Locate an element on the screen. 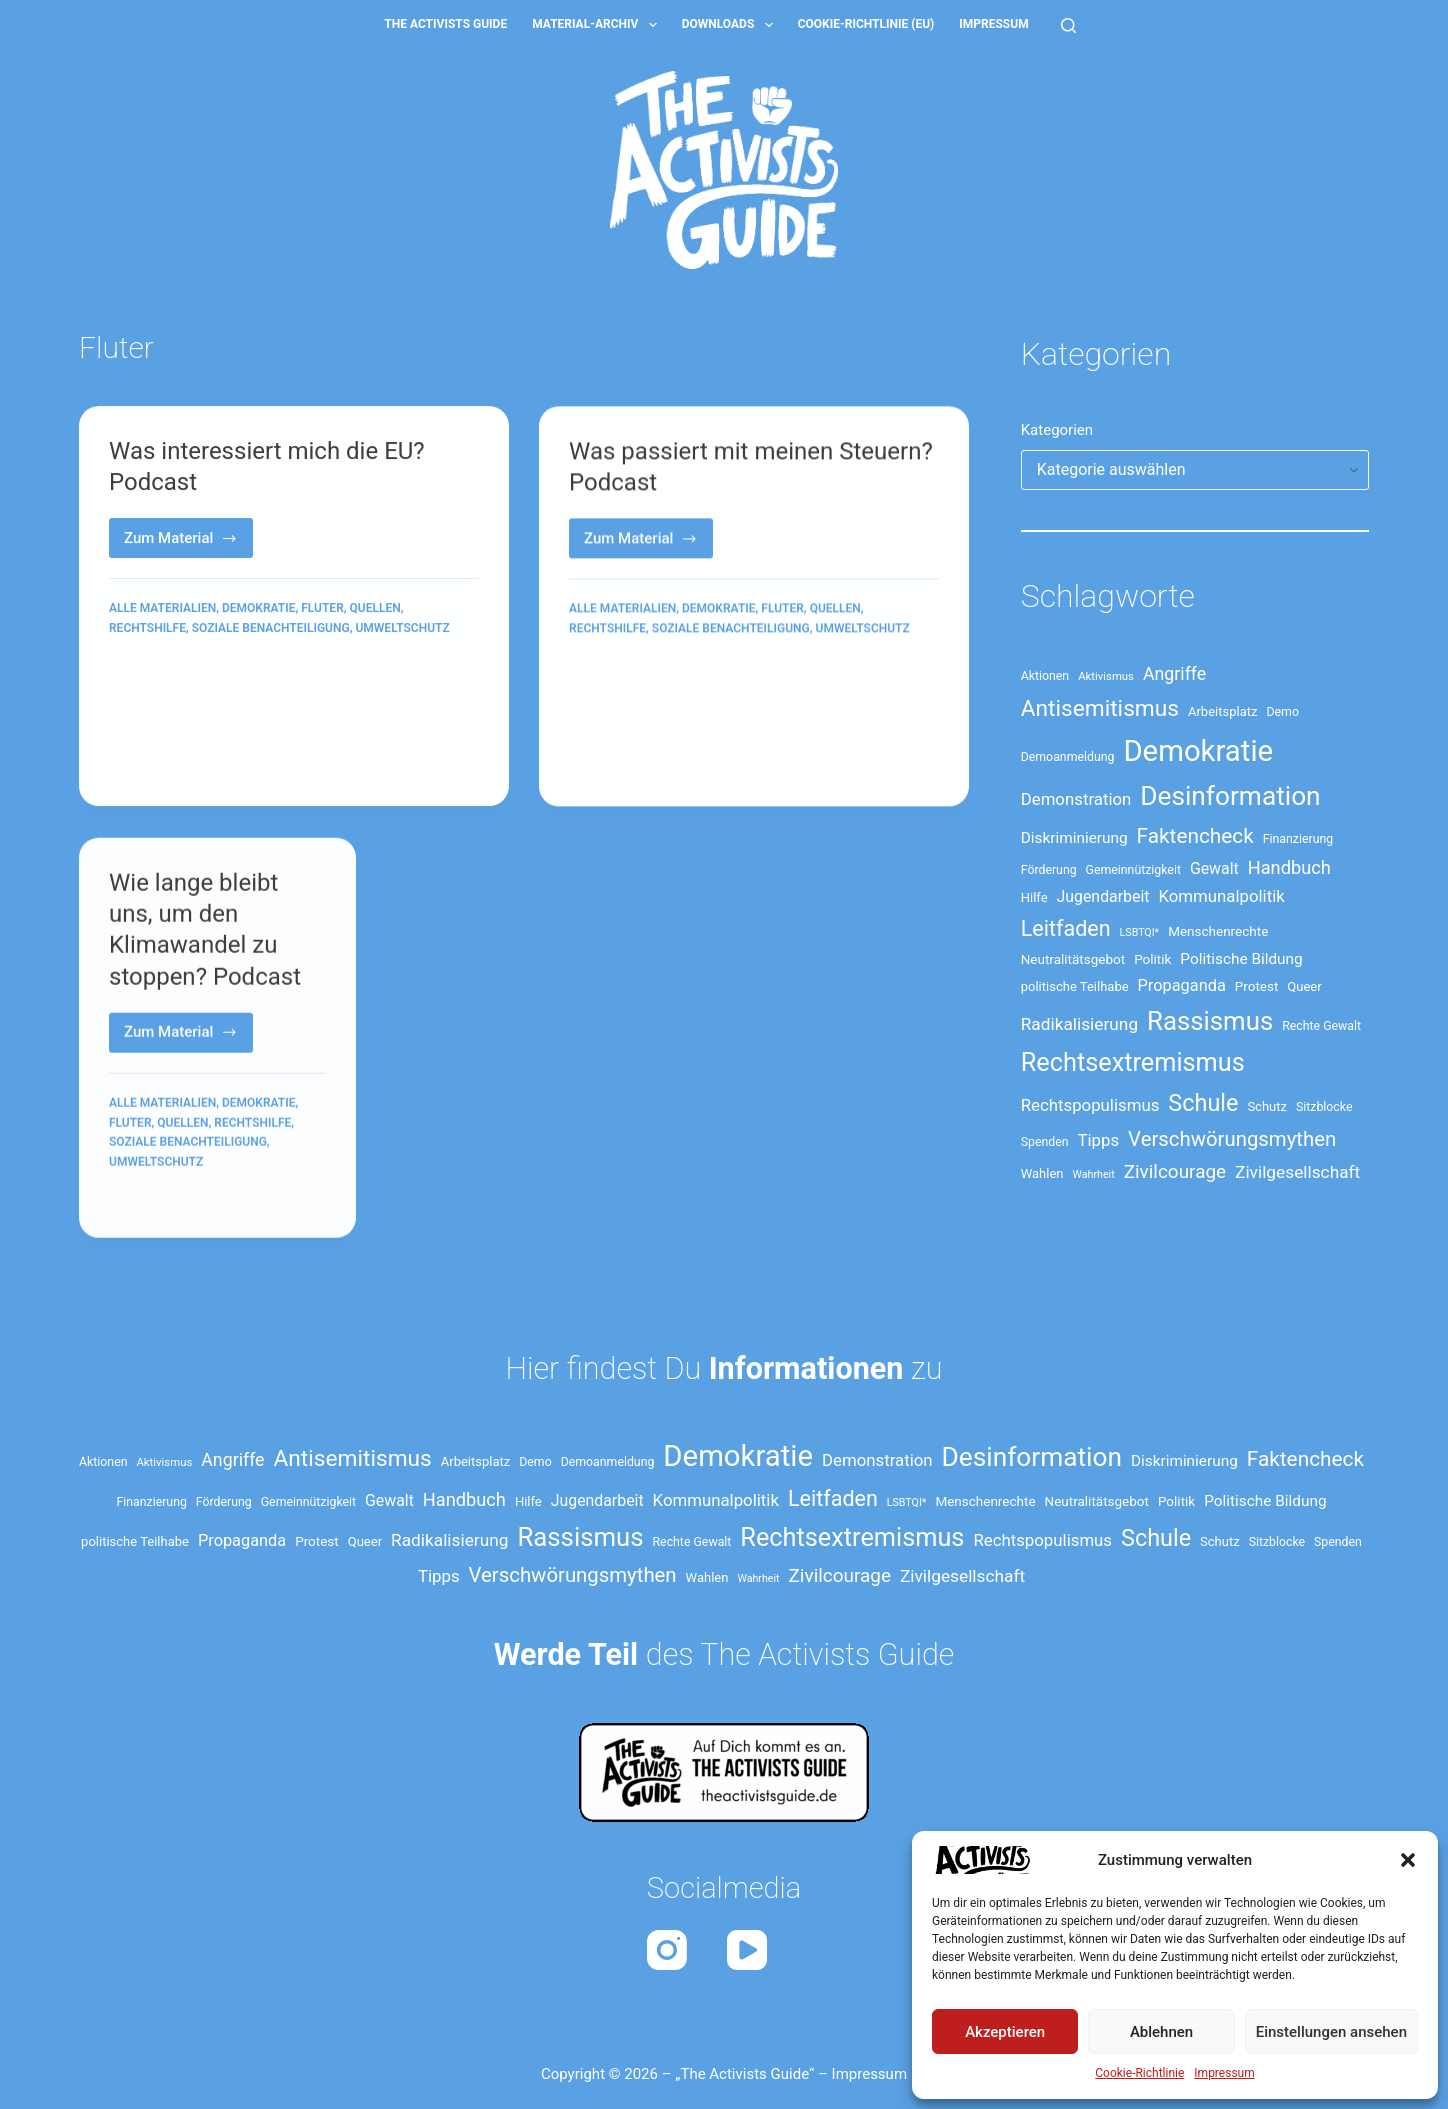  Umweltschutz is located at coordinates (402, 629).